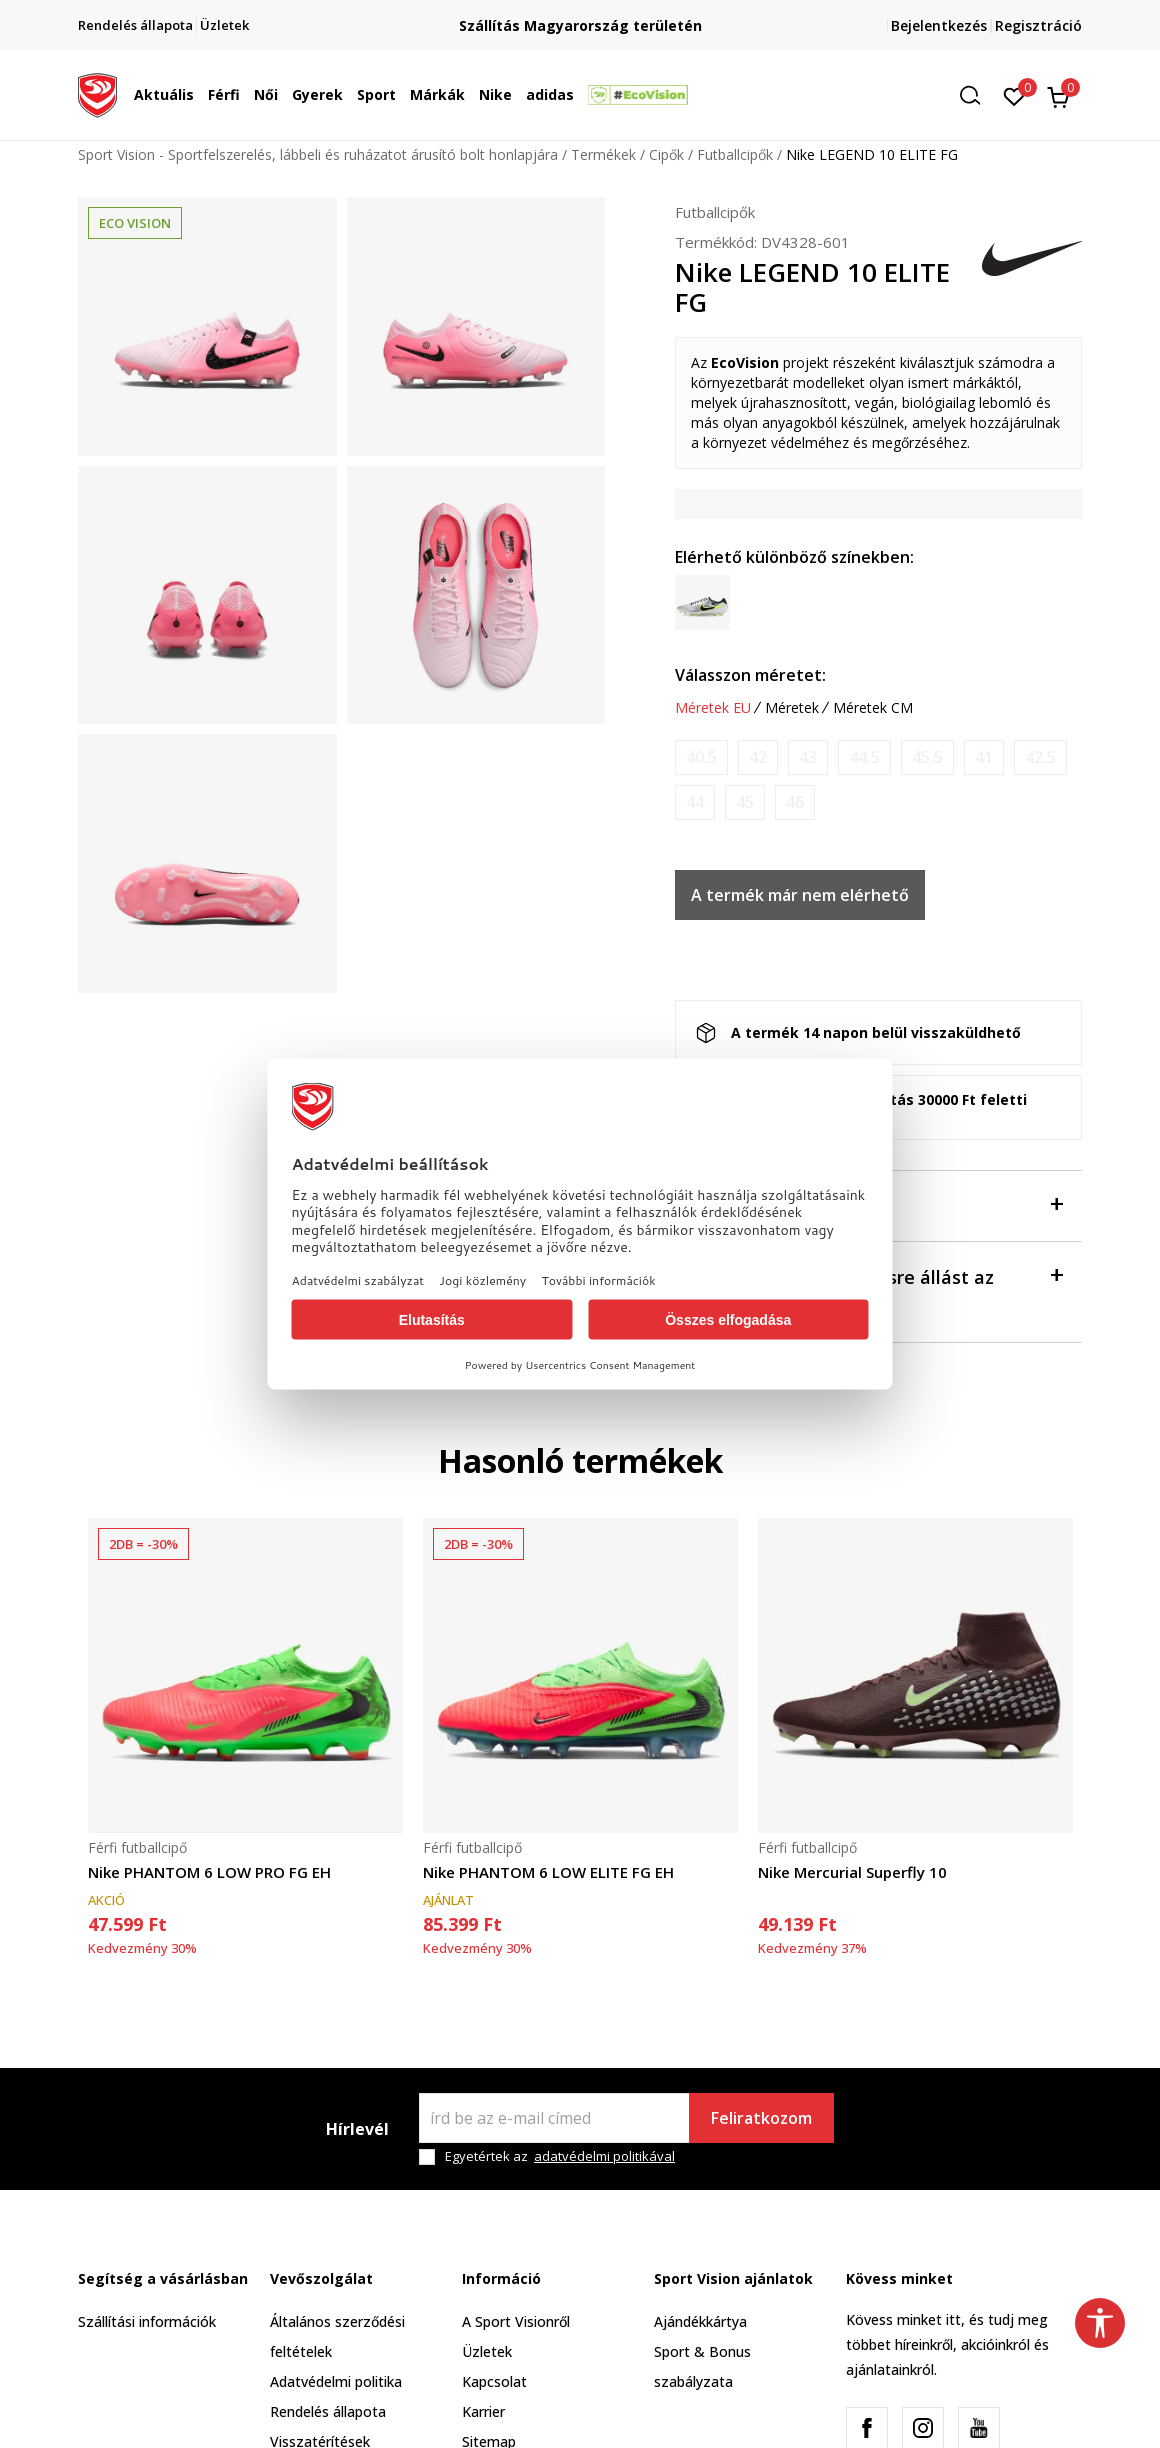 The height and width of the screenshot is (2448, 1160). What do you see at coordinates (560, 2156) in the screenshot?
I see `Egyetértek az` at bounding box center [560, 2156].